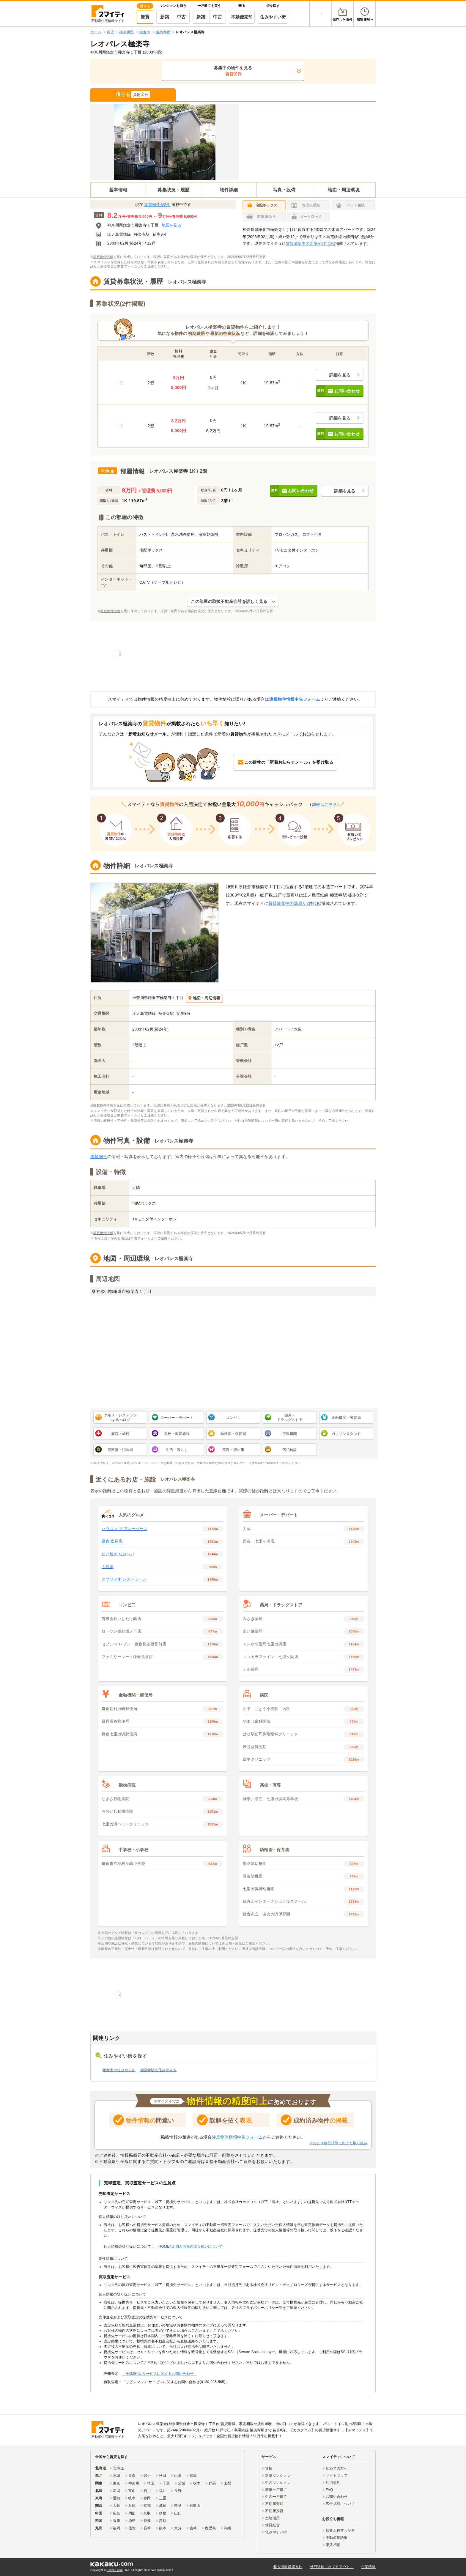 This screenshot has height=2576, width=466. Describe the element at coordinates (346, 1434) in the screenshot. I see `ガソリンスタンド` at that location.